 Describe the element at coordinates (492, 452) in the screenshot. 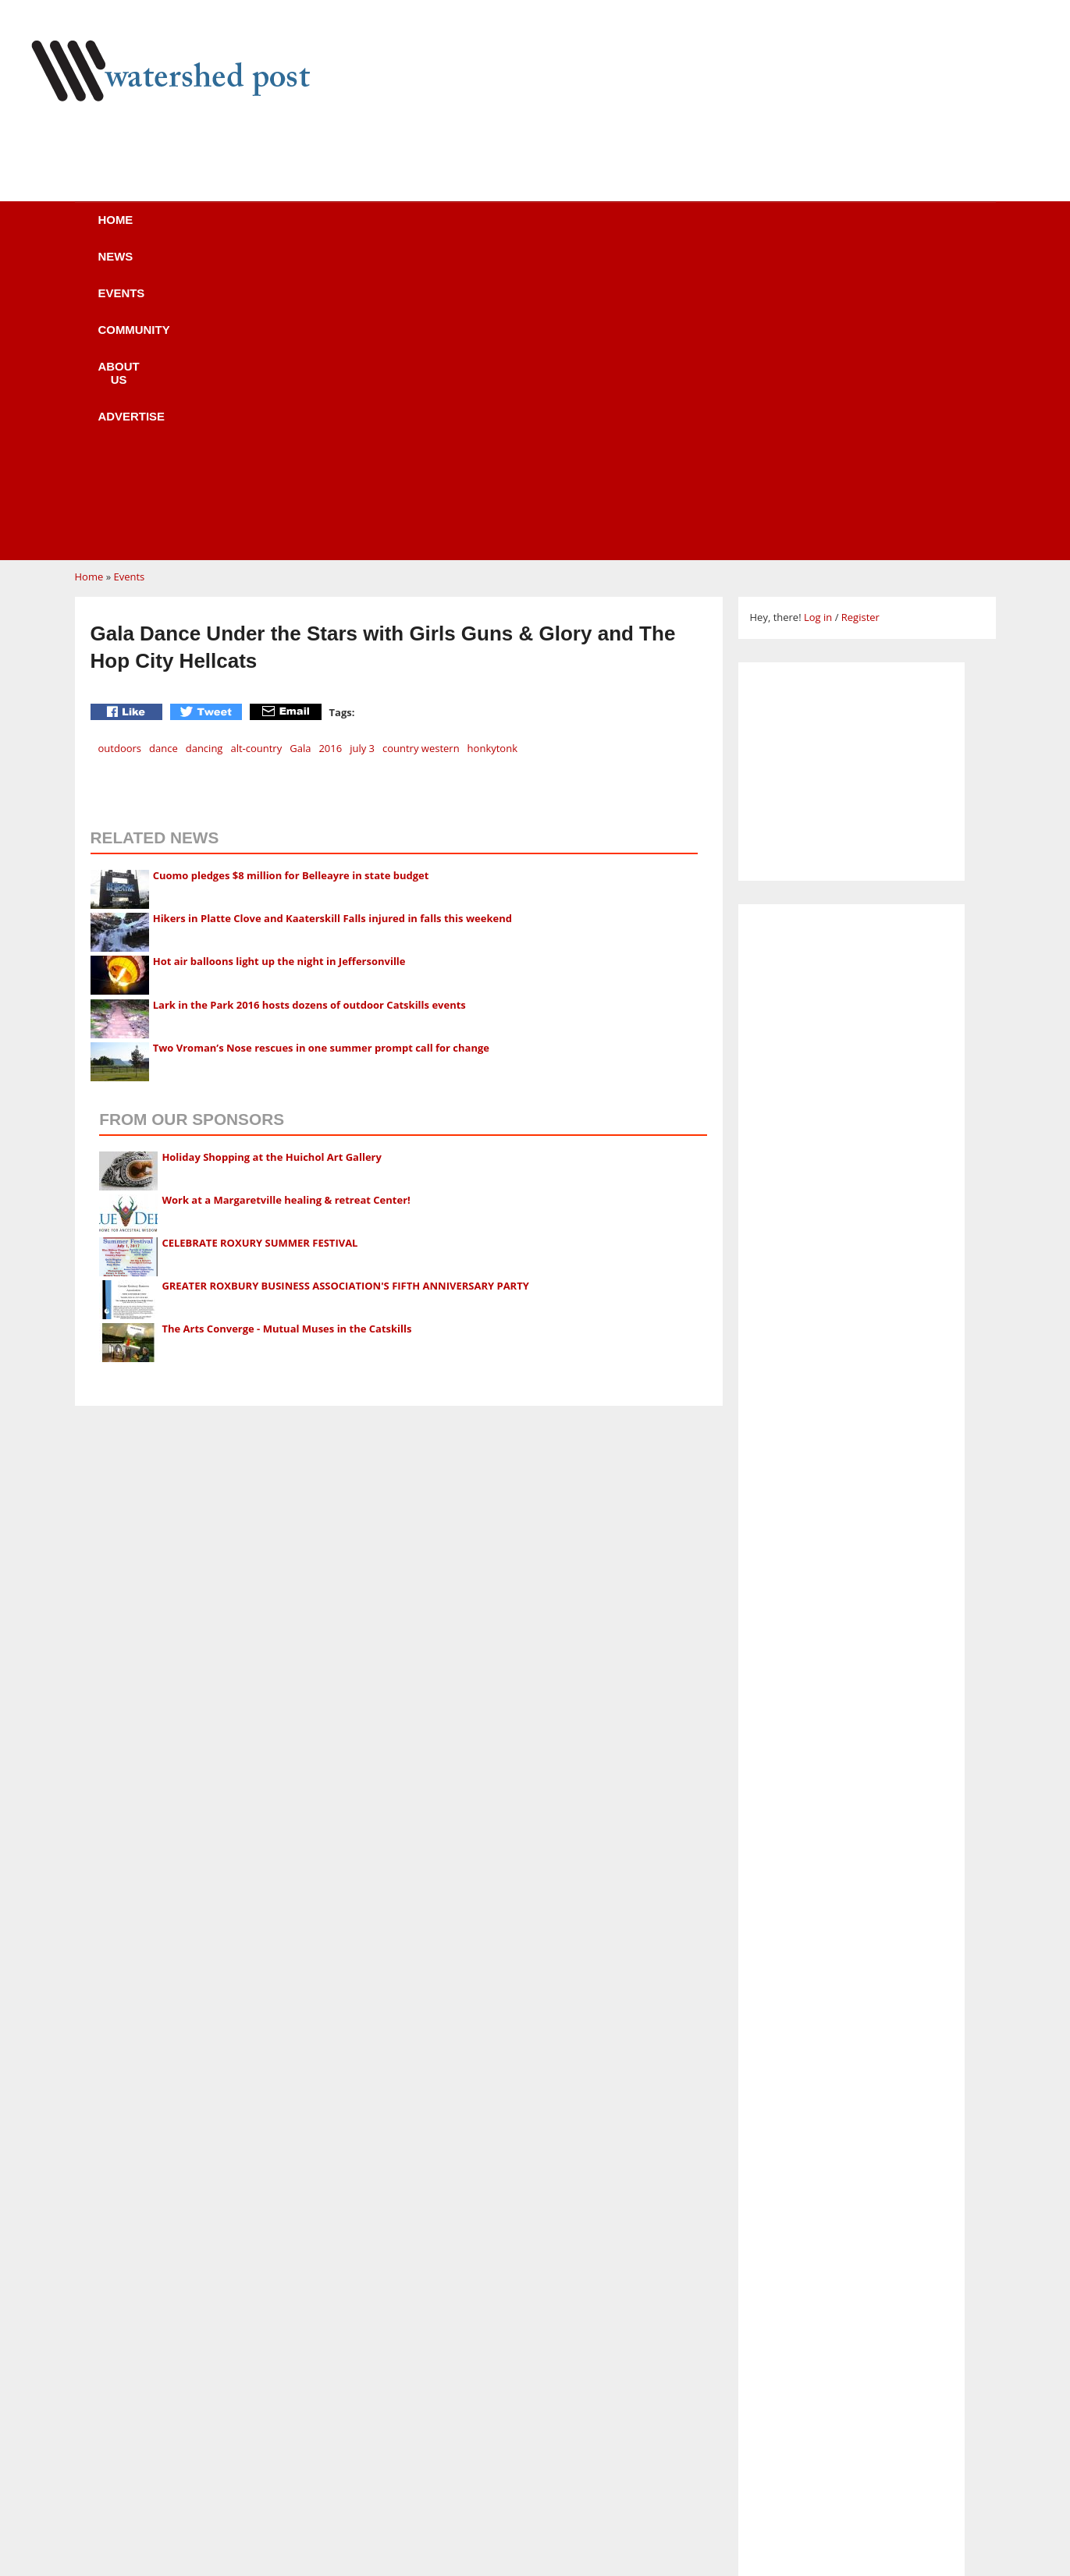

I see `honkytonk` at that location.